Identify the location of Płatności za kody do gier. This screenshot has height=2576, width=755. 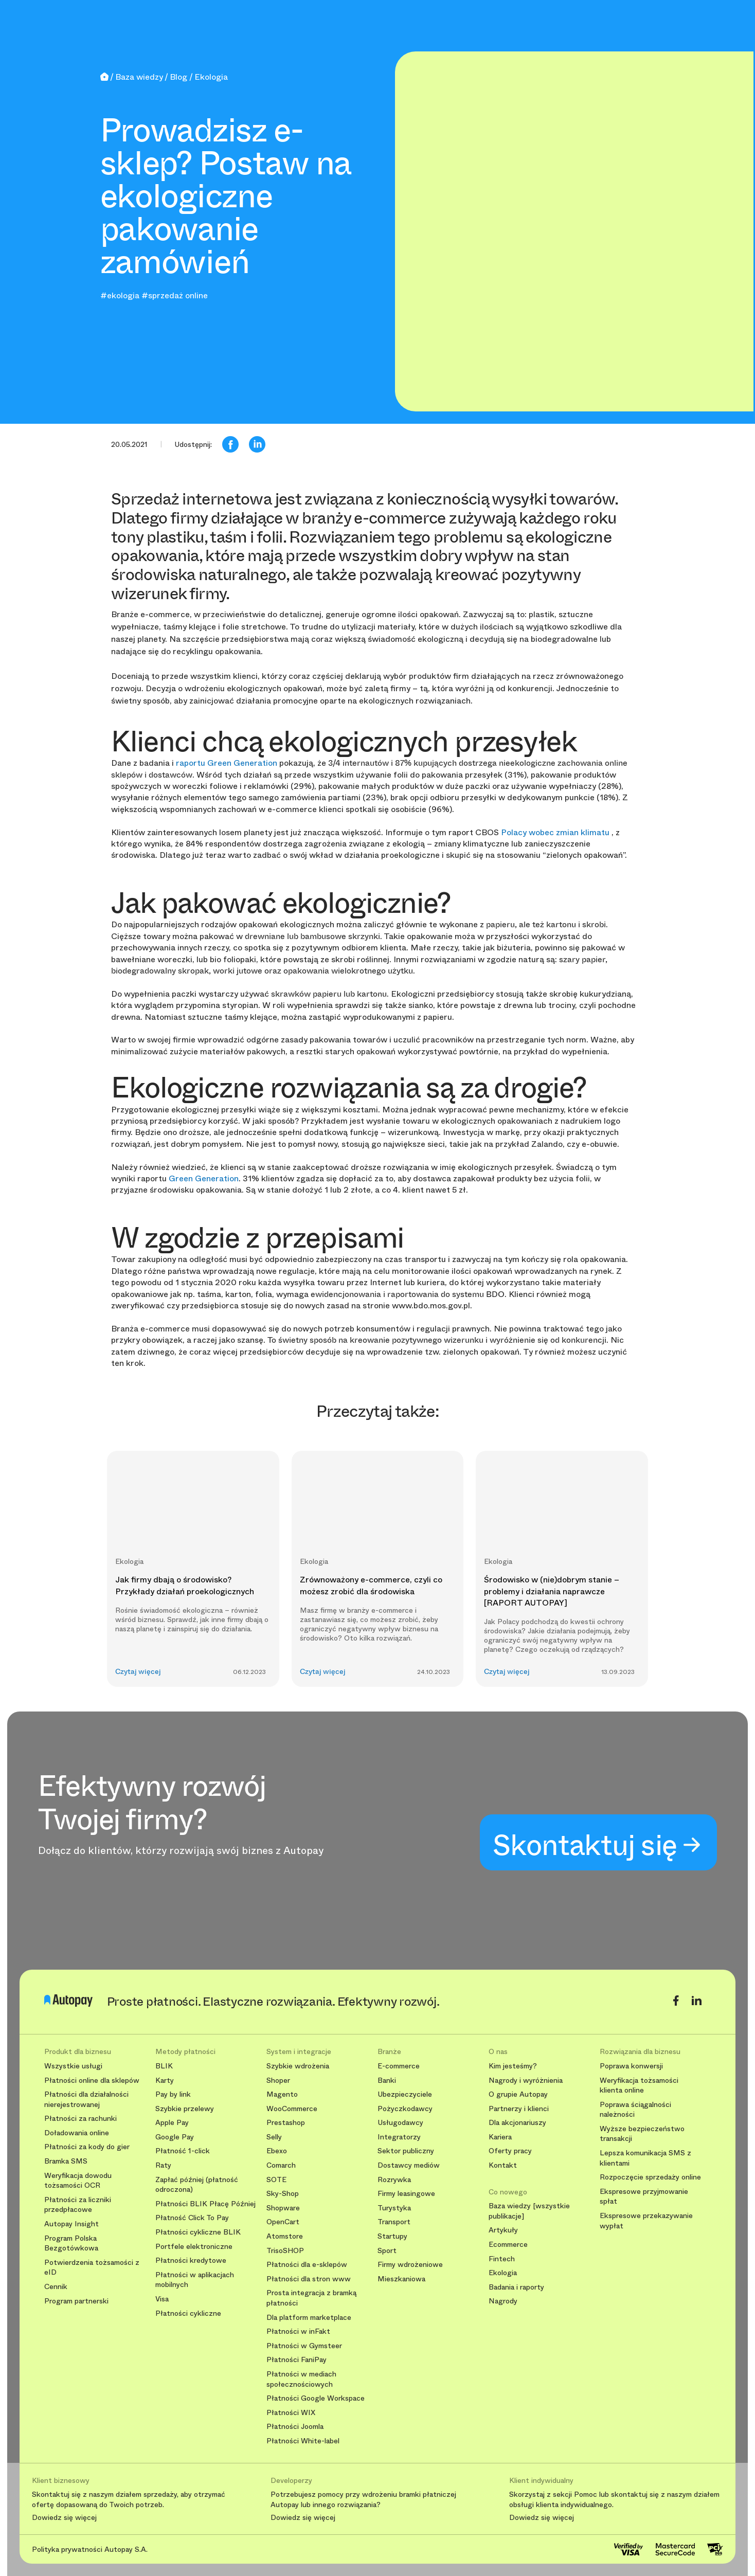
(87, 2147).